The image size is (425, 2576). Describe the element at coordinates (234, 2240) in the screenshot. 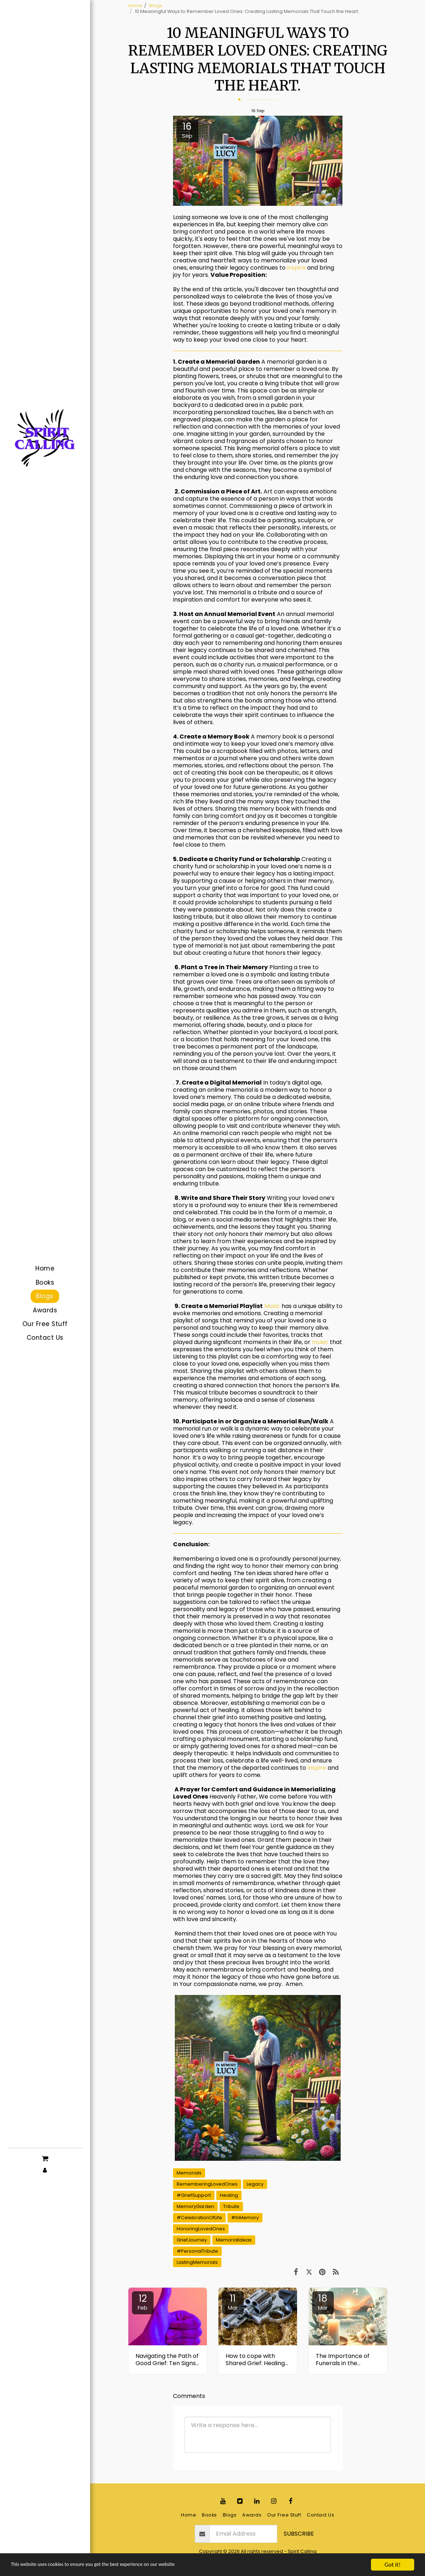

I see `MemorialIdeas` at that location.